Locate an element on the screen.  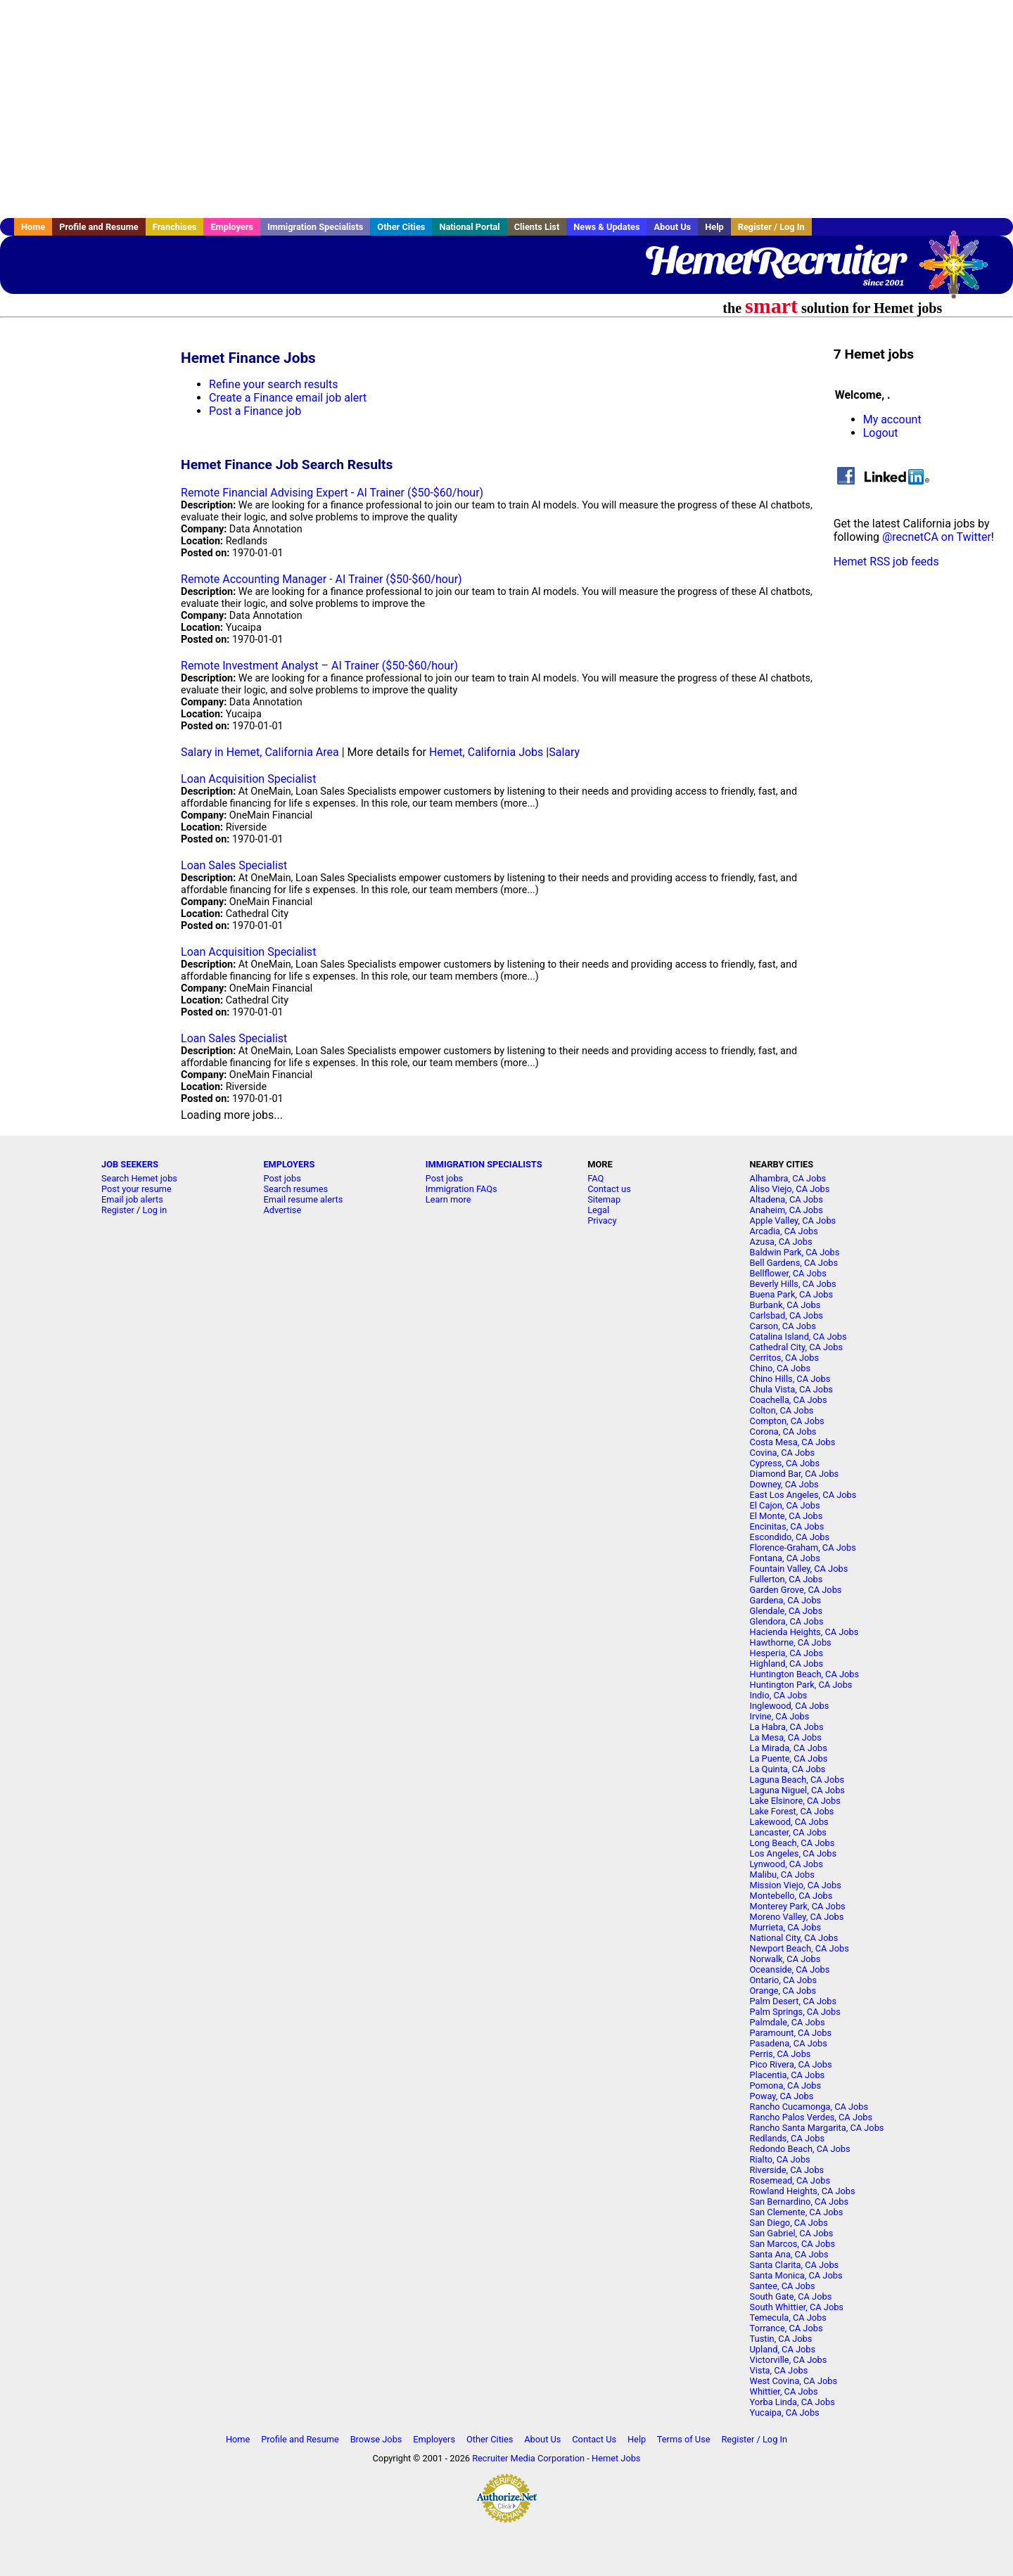
Malibu, CA Jobs is located at coordinates (782, 1874).